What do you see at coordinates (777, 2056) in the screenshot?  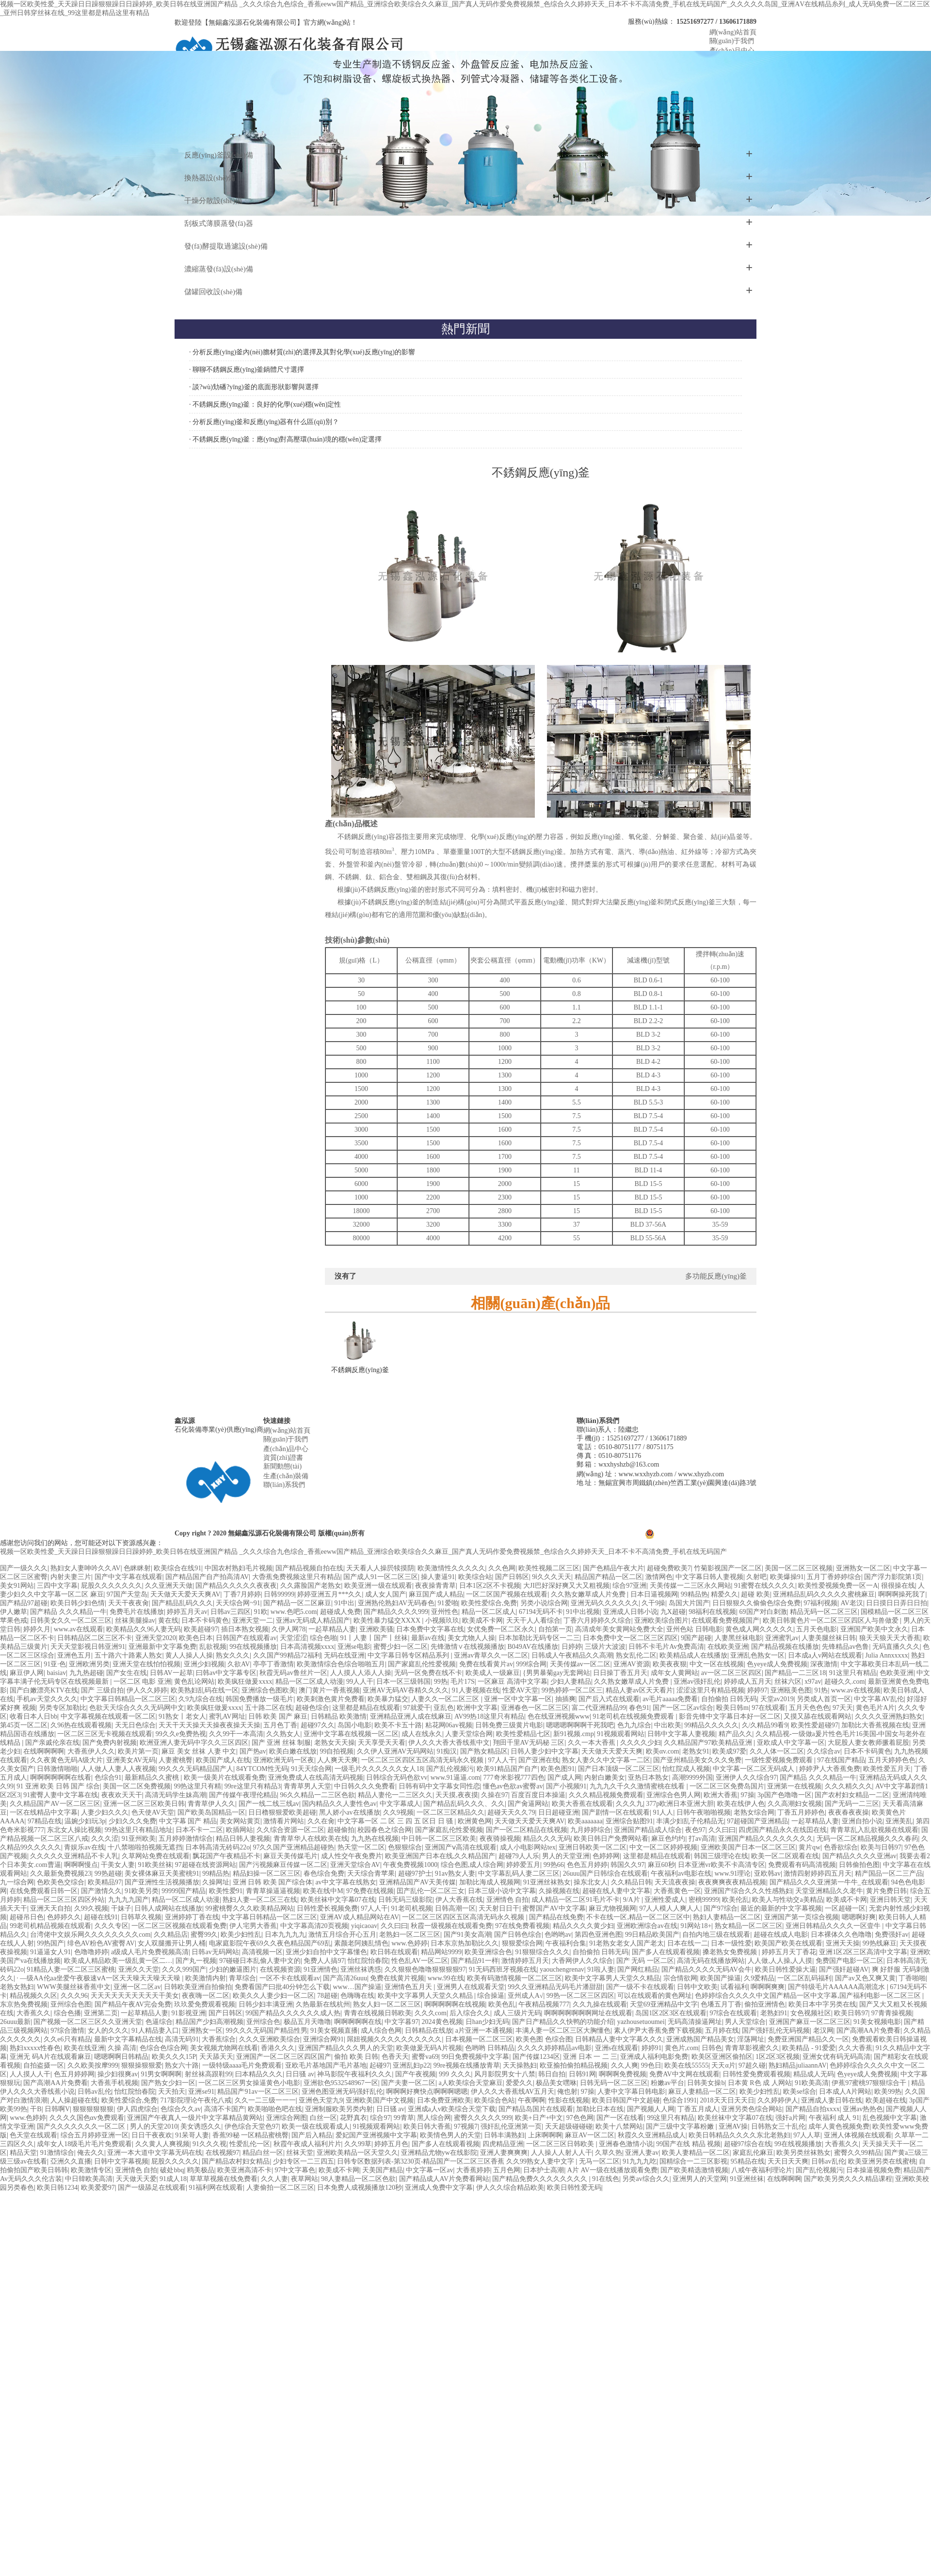 I see `1区2区3区视频` at bounding box center [777, 2056].